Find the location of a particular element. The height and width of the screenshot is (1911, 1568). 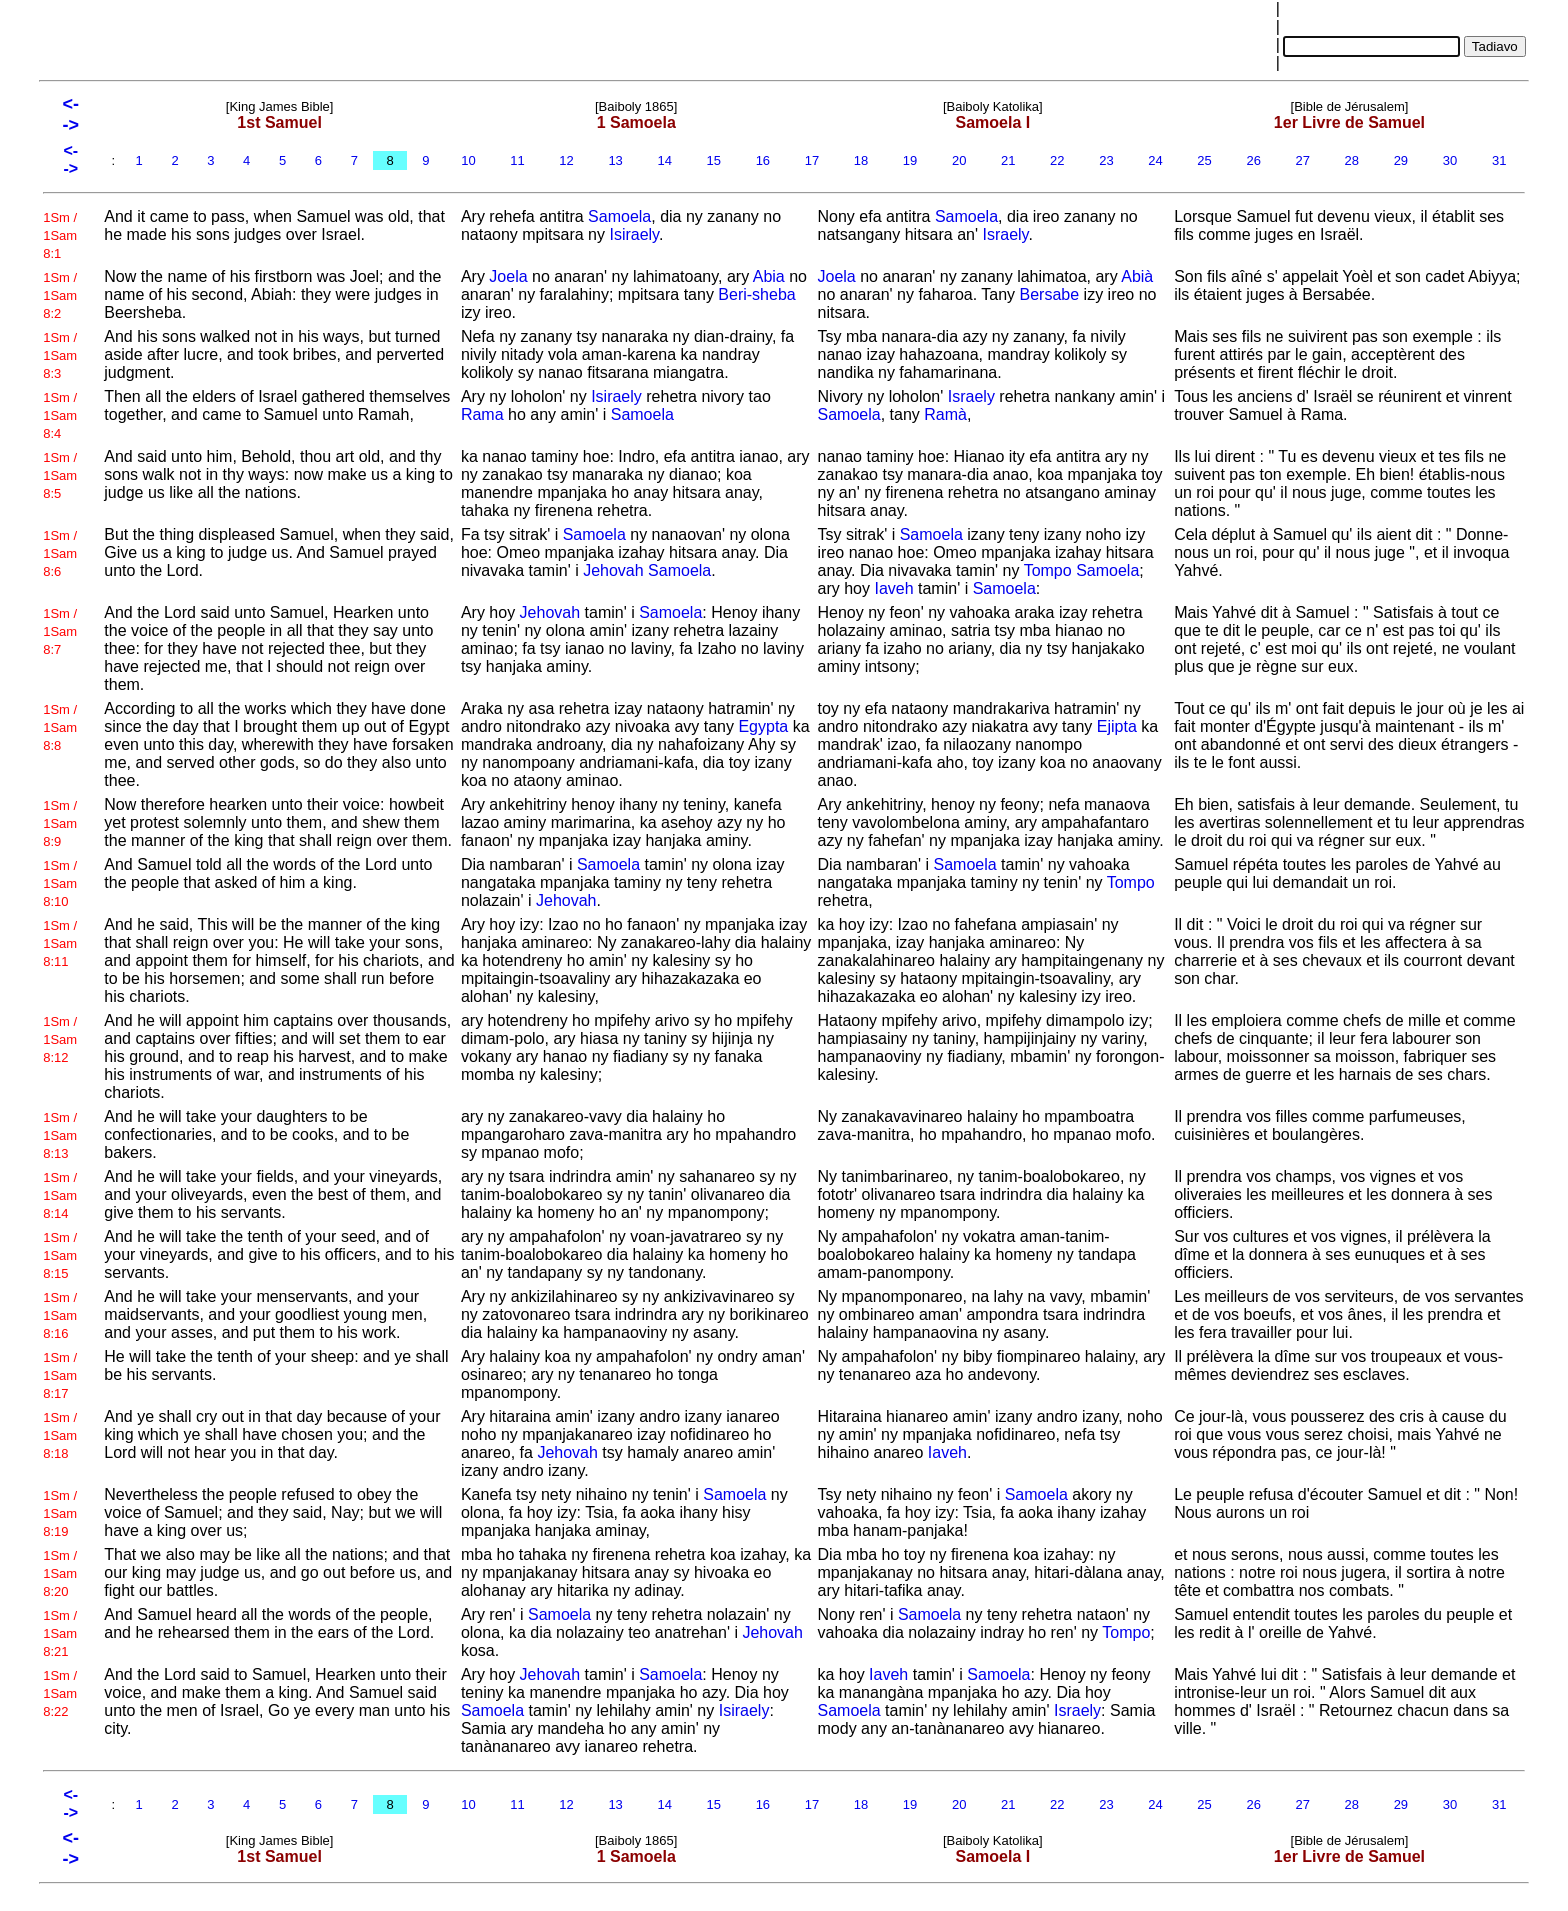

15 is located at coordinates (714, 160).